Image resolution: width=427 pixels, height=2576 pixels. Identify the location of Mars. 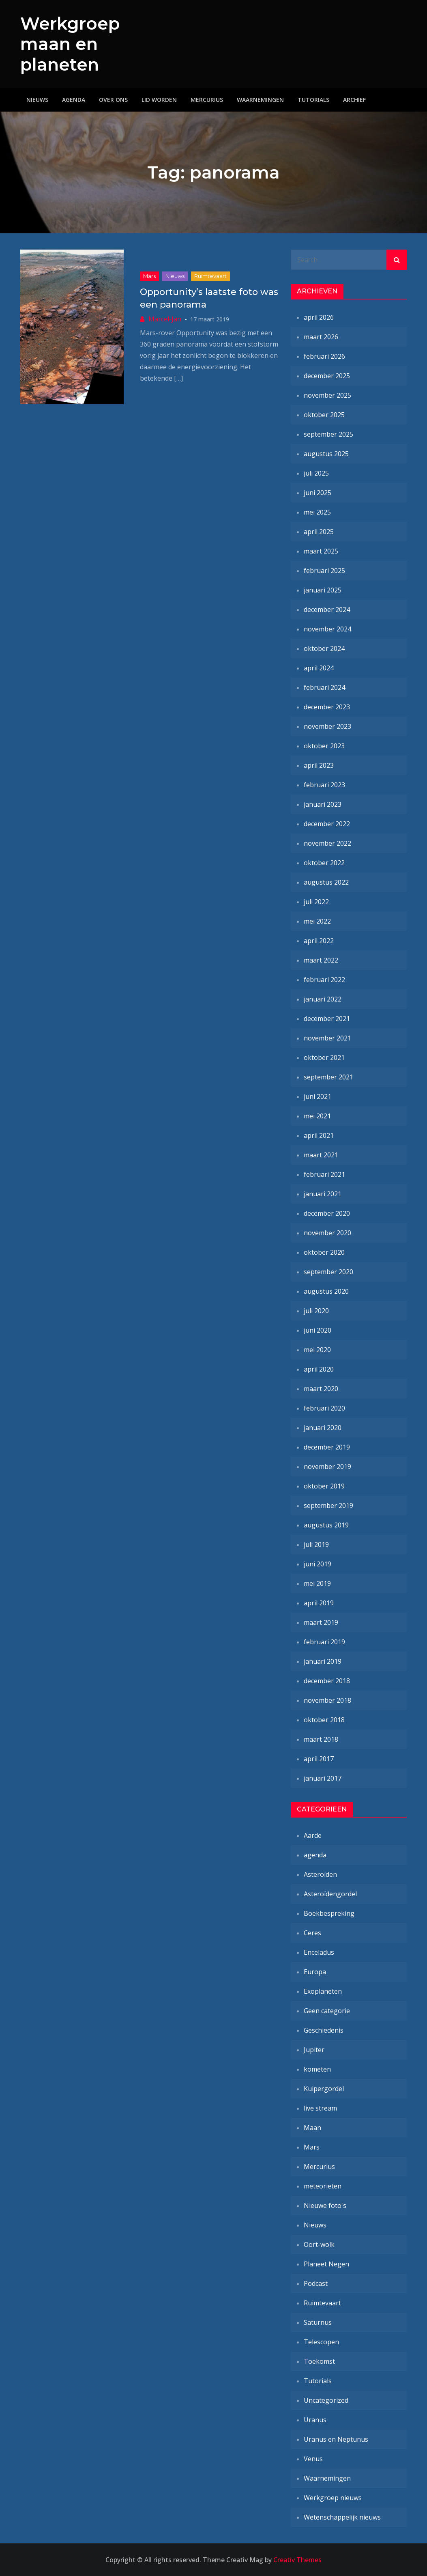
(149, 276).